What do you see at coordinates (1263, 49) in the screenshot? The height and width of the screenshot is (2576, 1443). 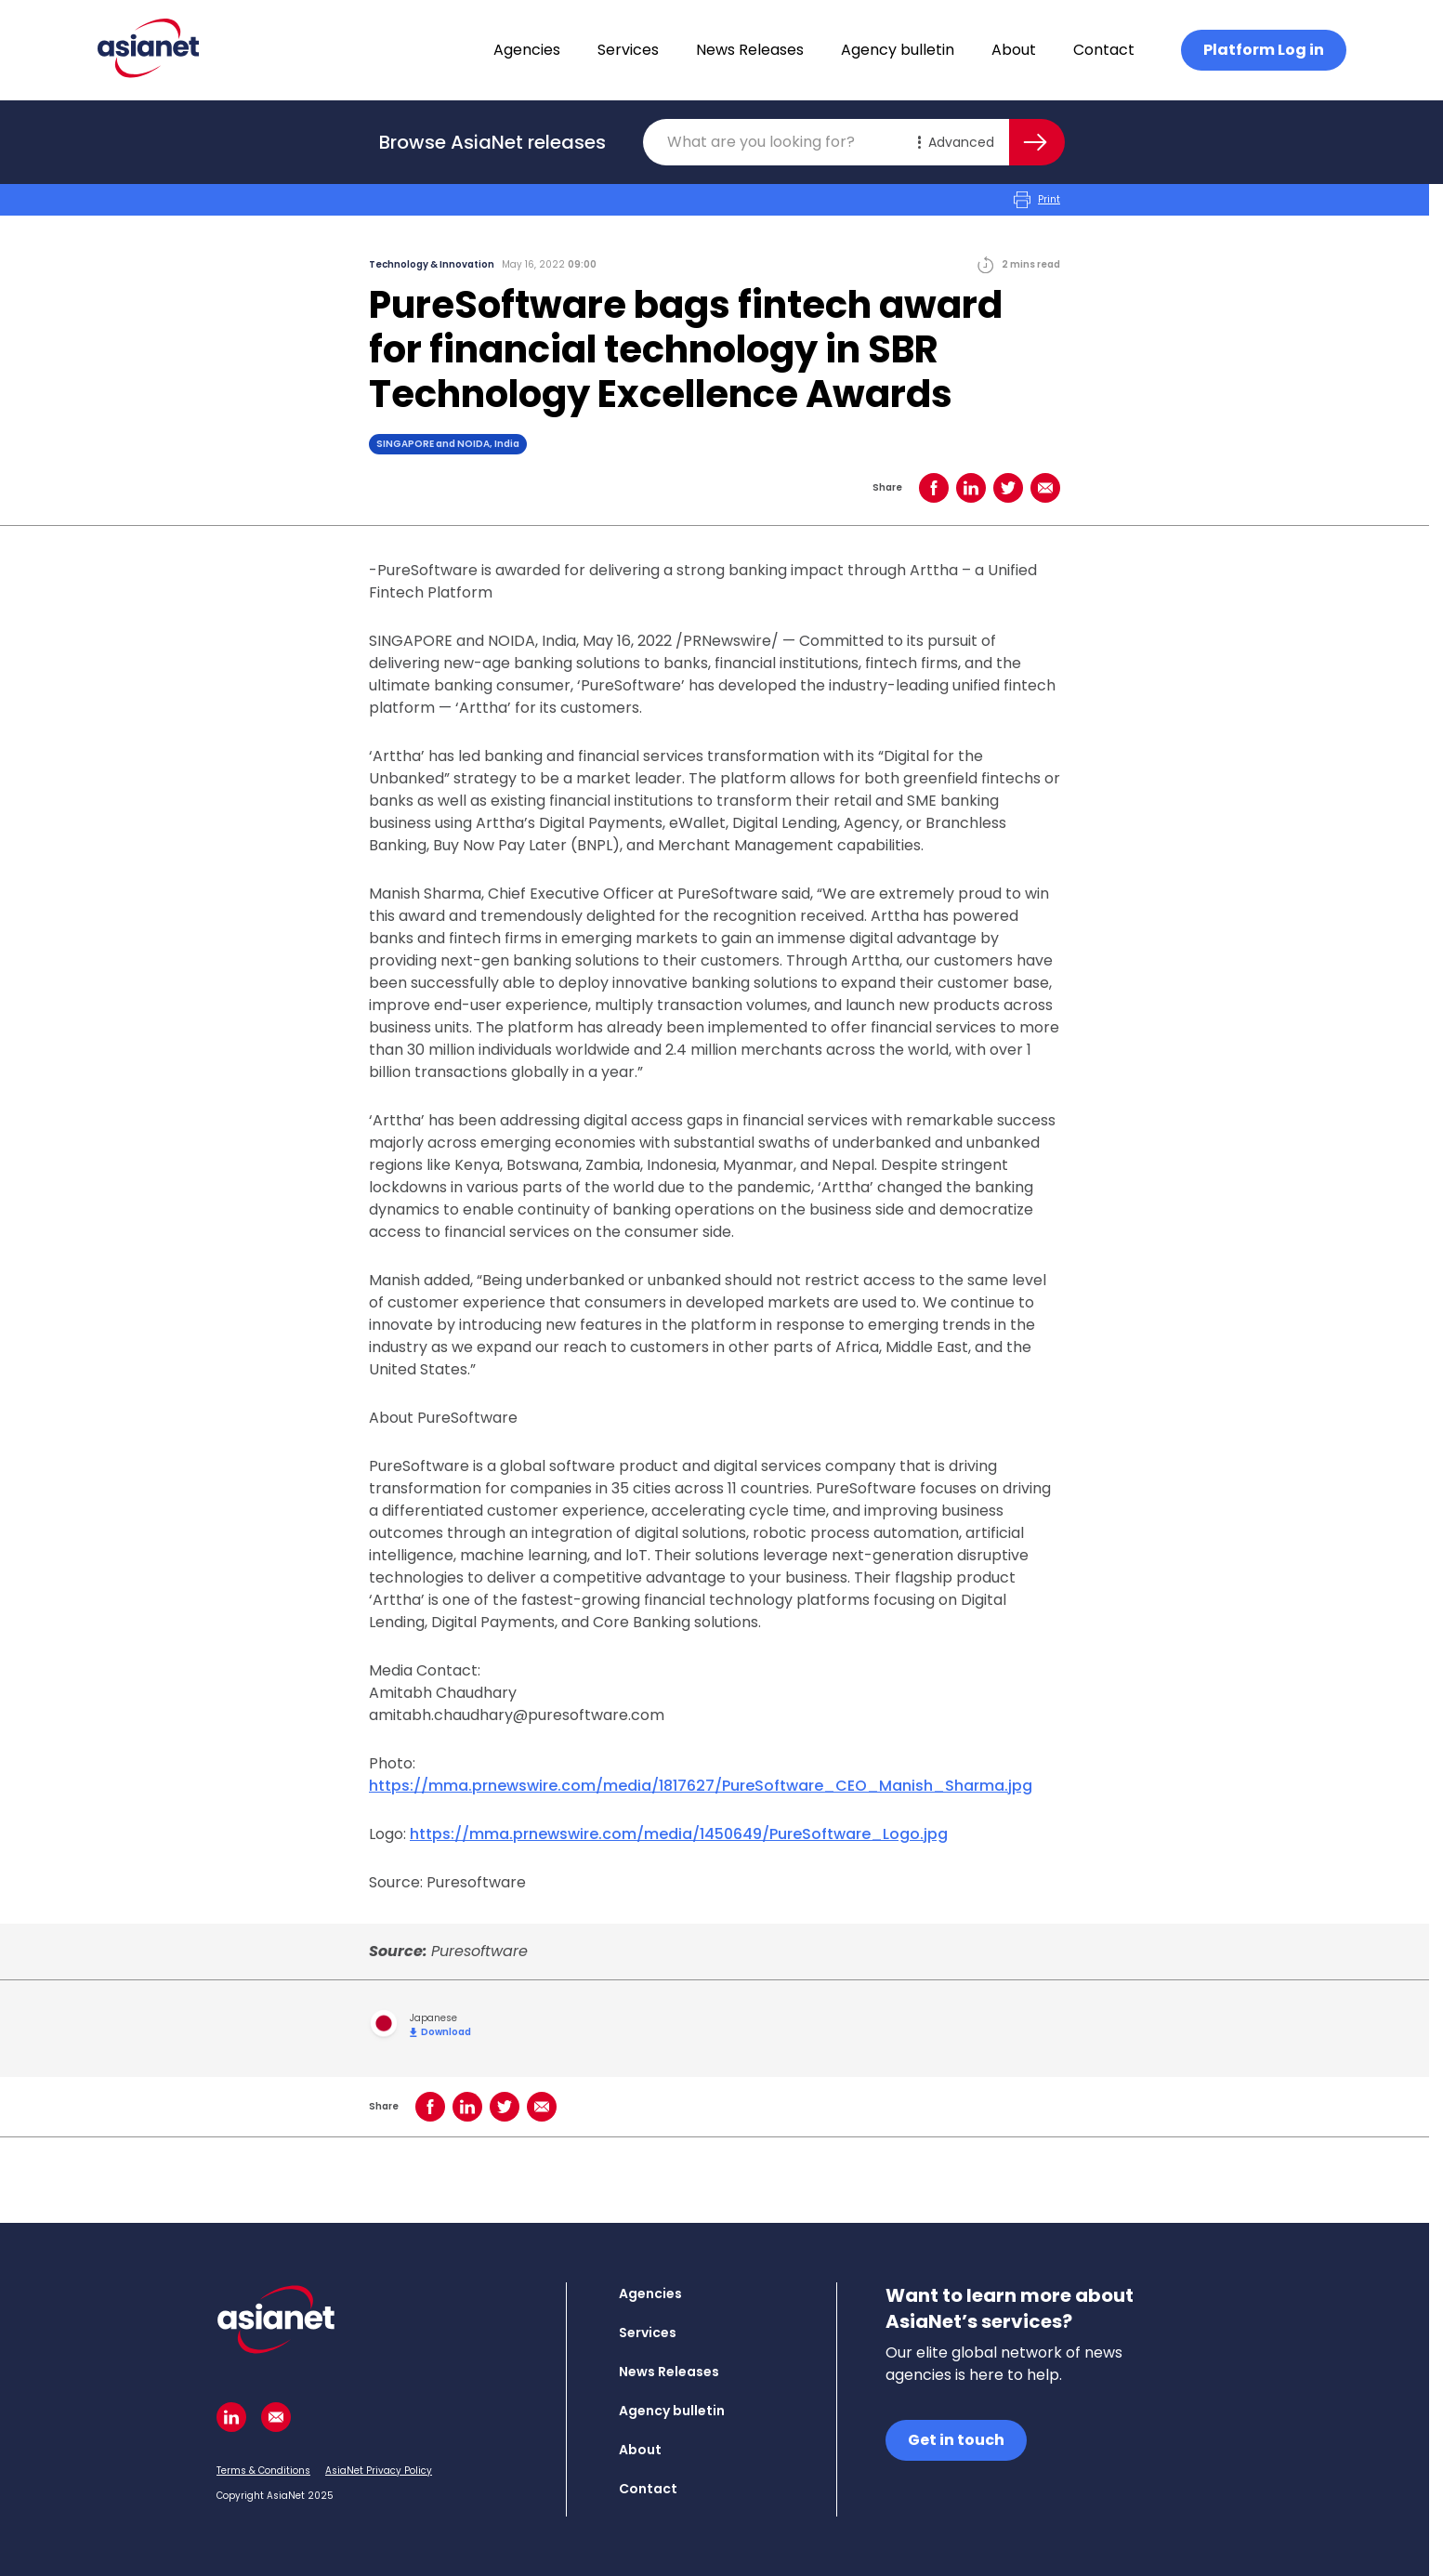 I see `Platform Log in` at bounding box center [1263, 49].